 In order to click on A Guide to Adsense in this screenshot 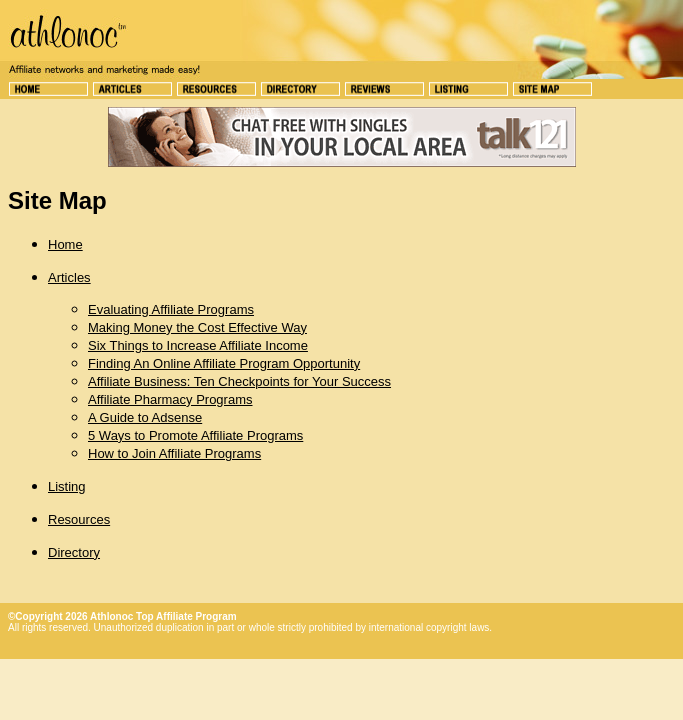, I will do `click(145, 417)`.